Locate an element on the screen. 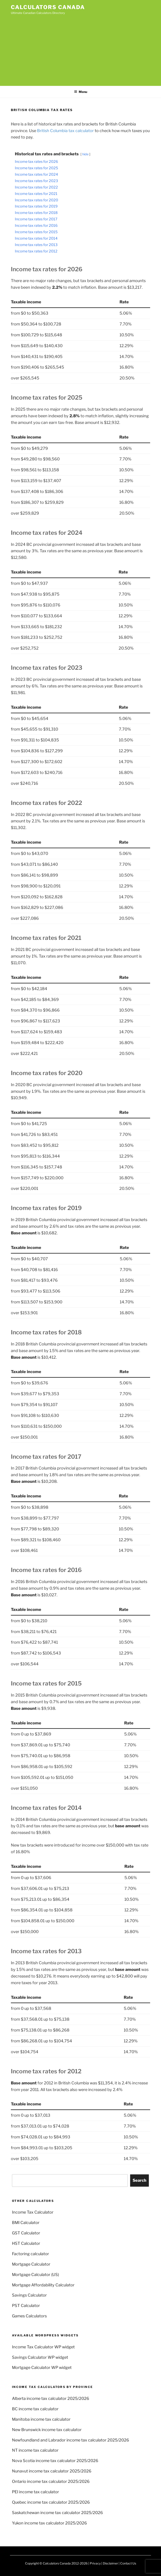 This screenshot has width=161, height=2576. Quebec income tax calculator 2025/2026 is located at coordinates (51, 2502).